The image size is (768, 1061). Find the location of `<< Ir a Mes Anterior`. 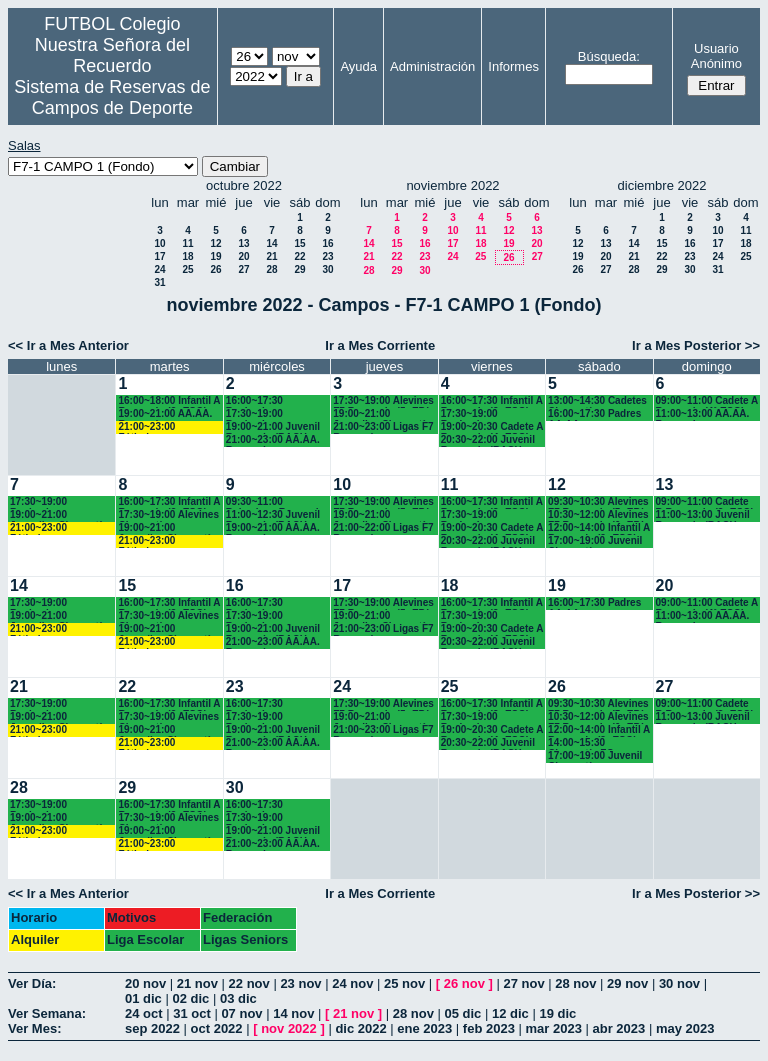

<< Ir a Mes Anterior is located at coordinates (68, 345).